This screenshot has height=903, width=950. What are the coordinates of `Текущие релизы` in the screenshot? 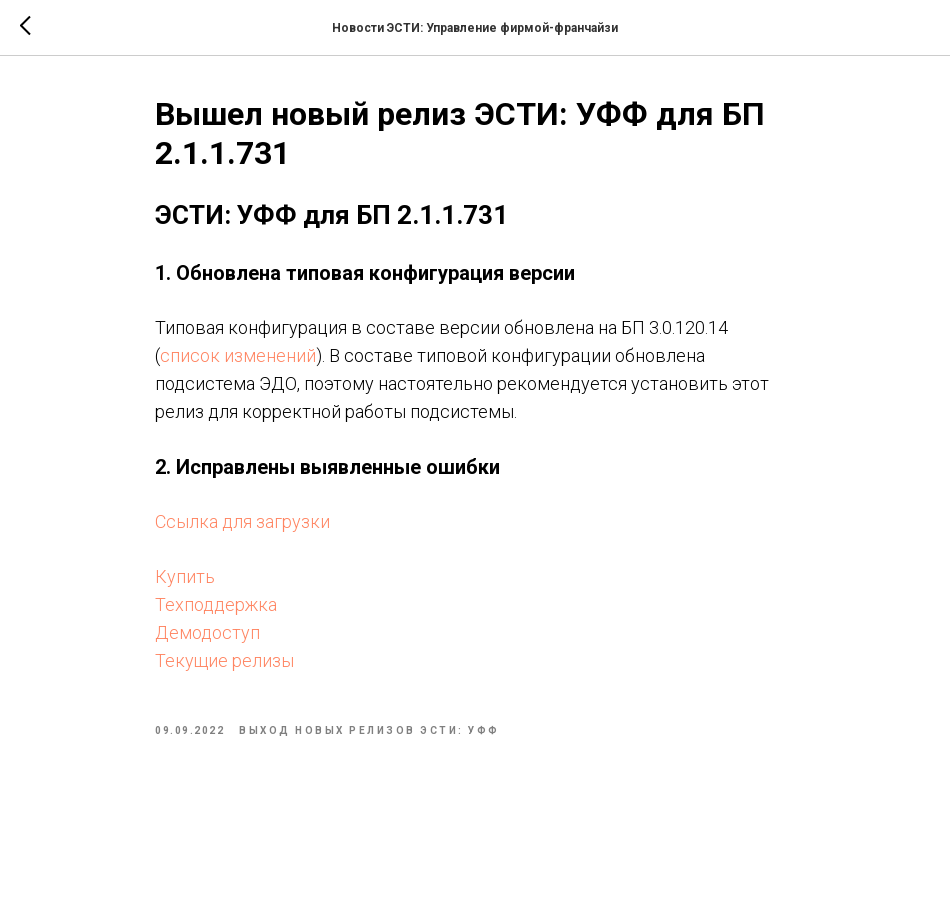 It's located at (224, 660).